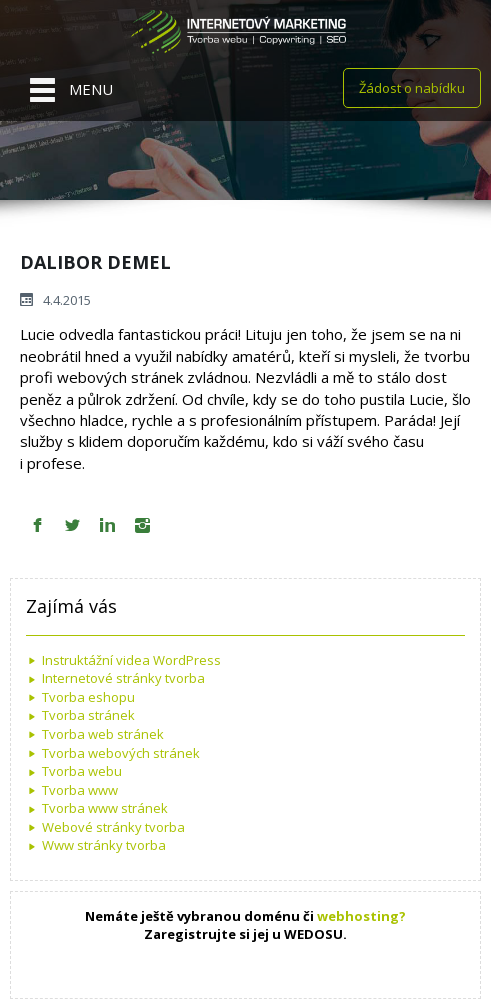  What do you see at coordinates (88, 715) in the screenshot?
I see `Tvorba stránek` at bounding box center [88, 715].